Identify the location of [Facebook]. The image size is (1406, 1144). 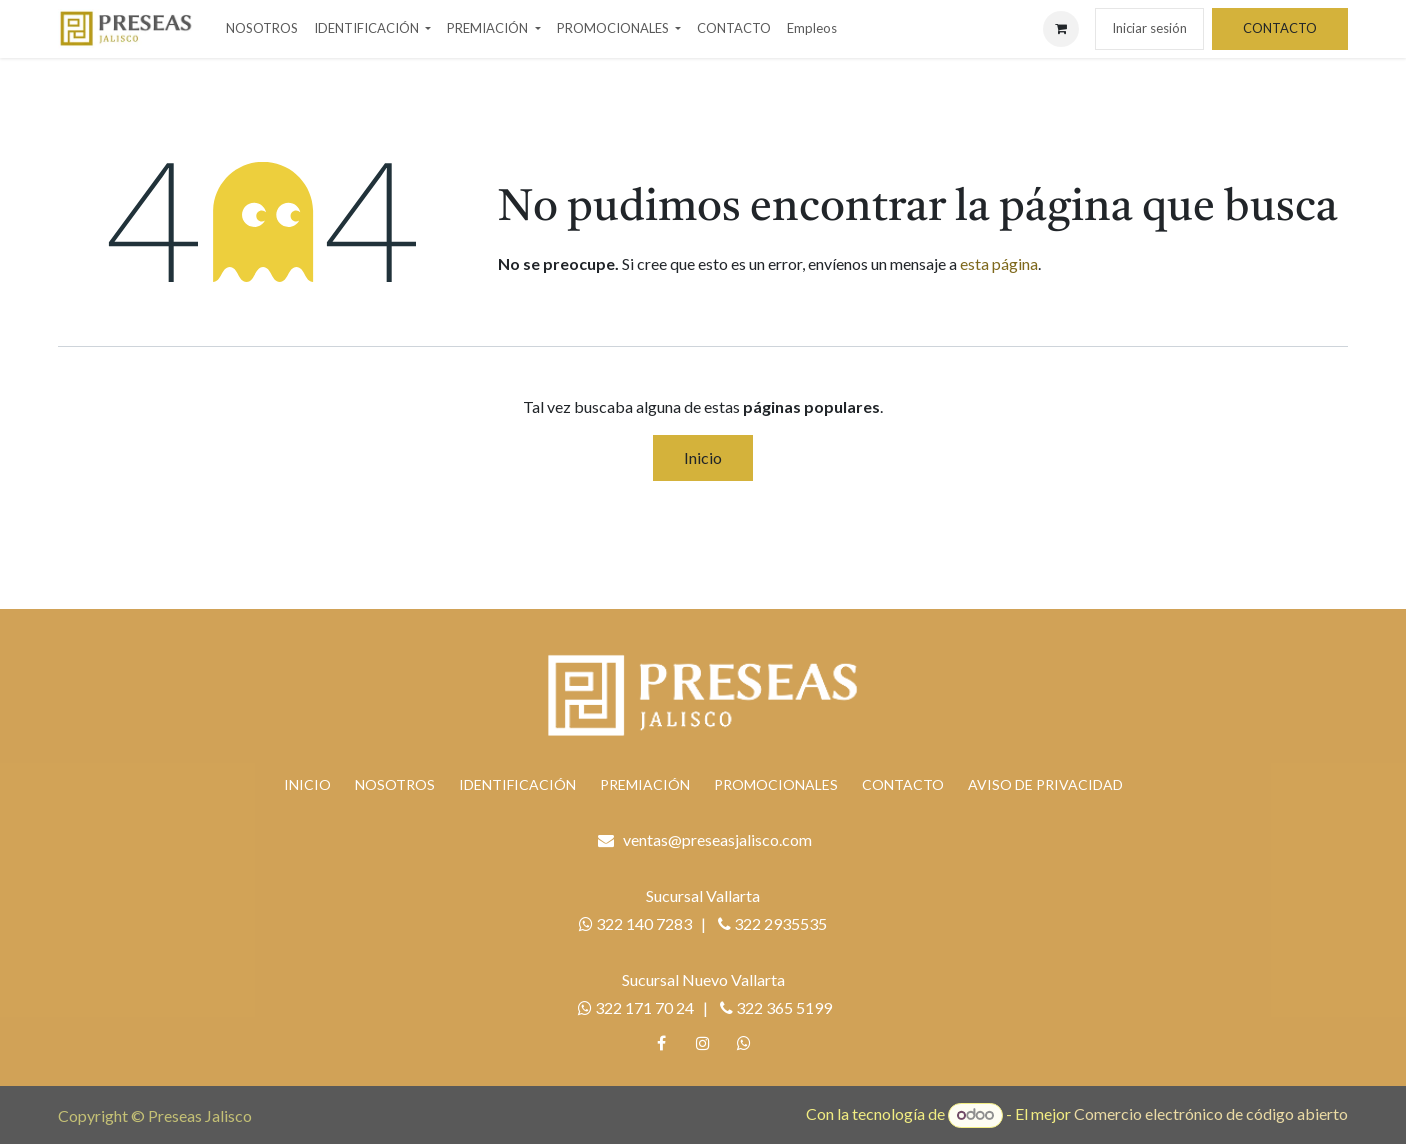
(662, 1043).